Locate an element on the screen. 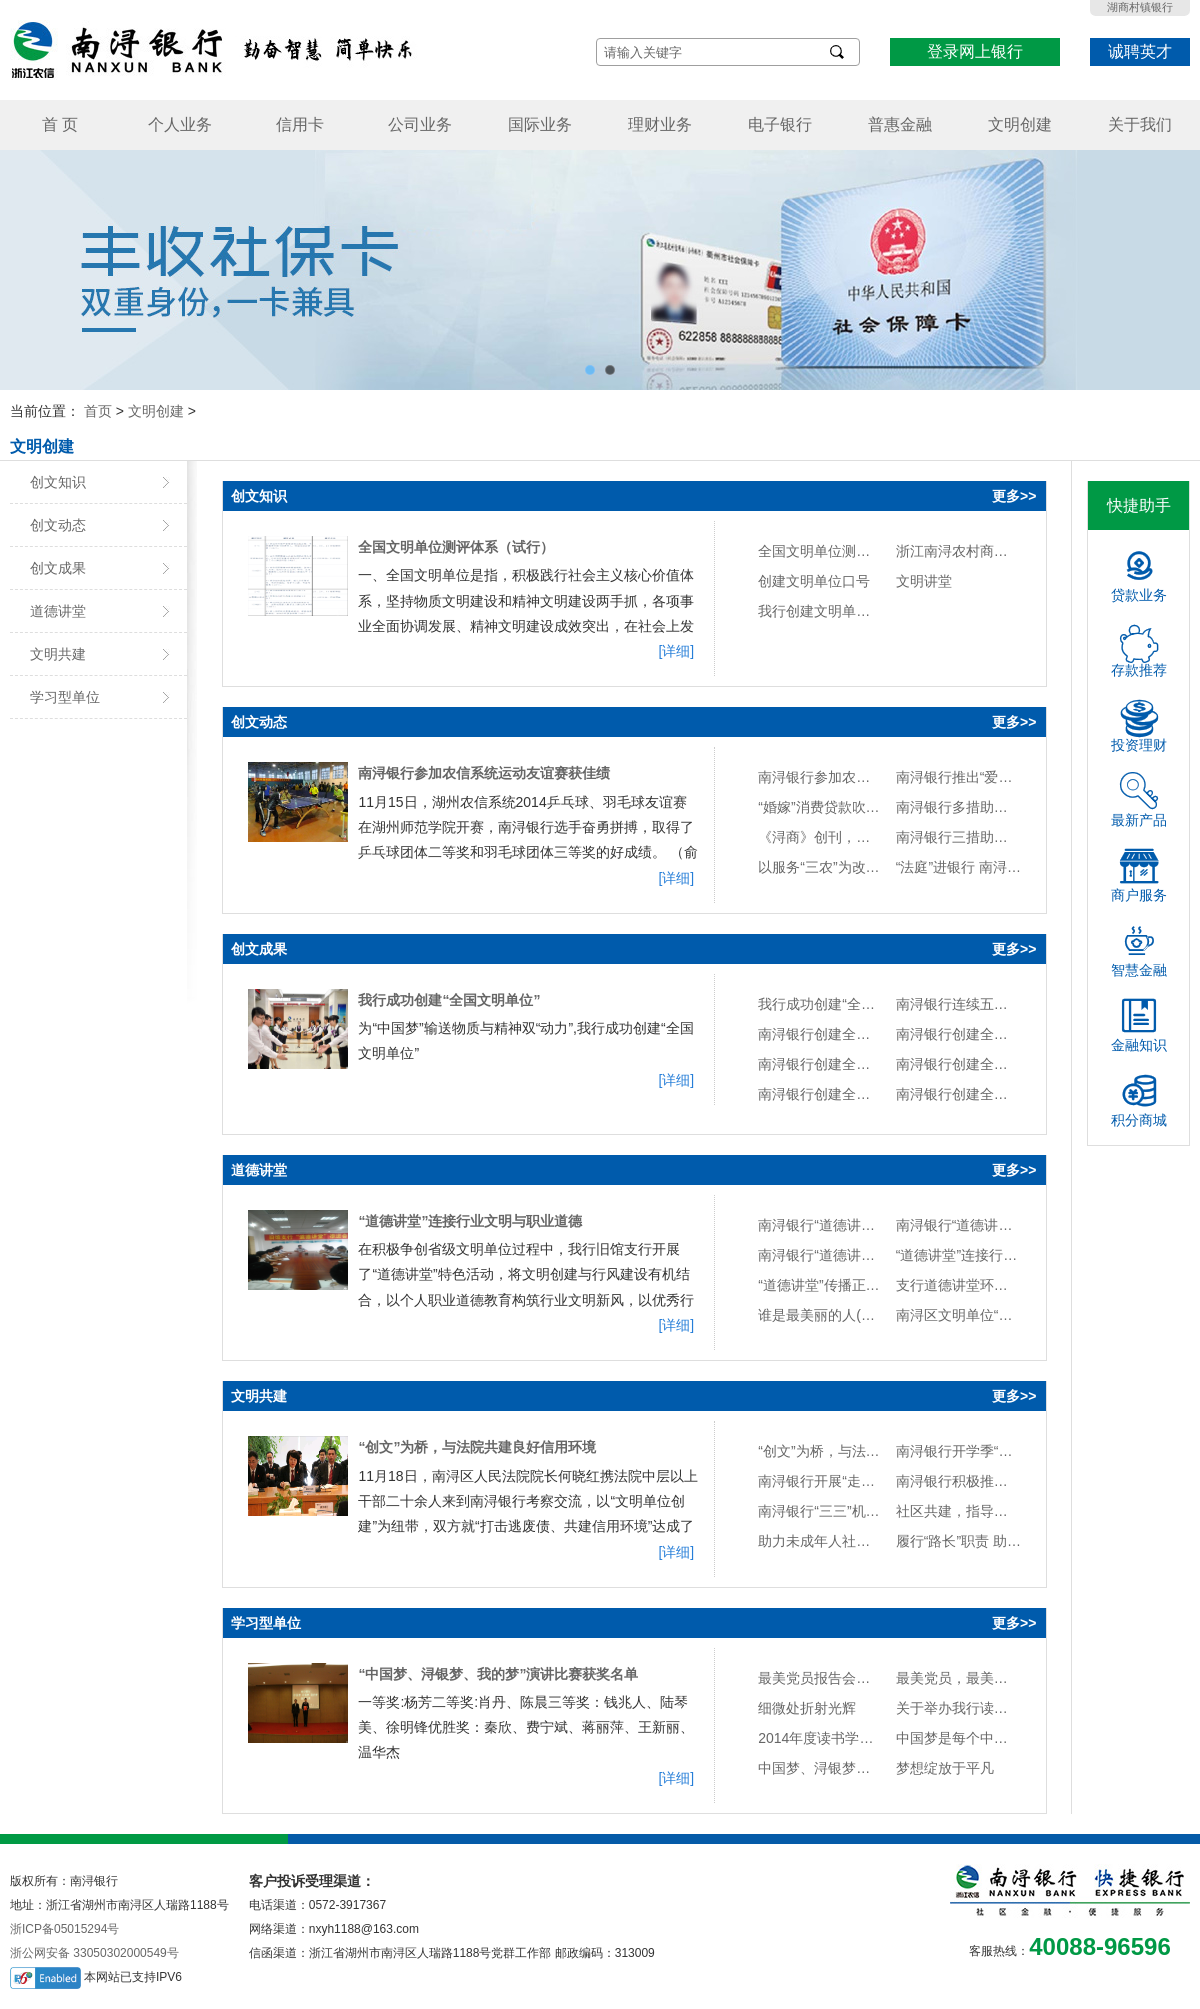 The image size is (1200, 2009). 助力未成年人社会主义价值观塑造 is located at coordinates (821, 1541).